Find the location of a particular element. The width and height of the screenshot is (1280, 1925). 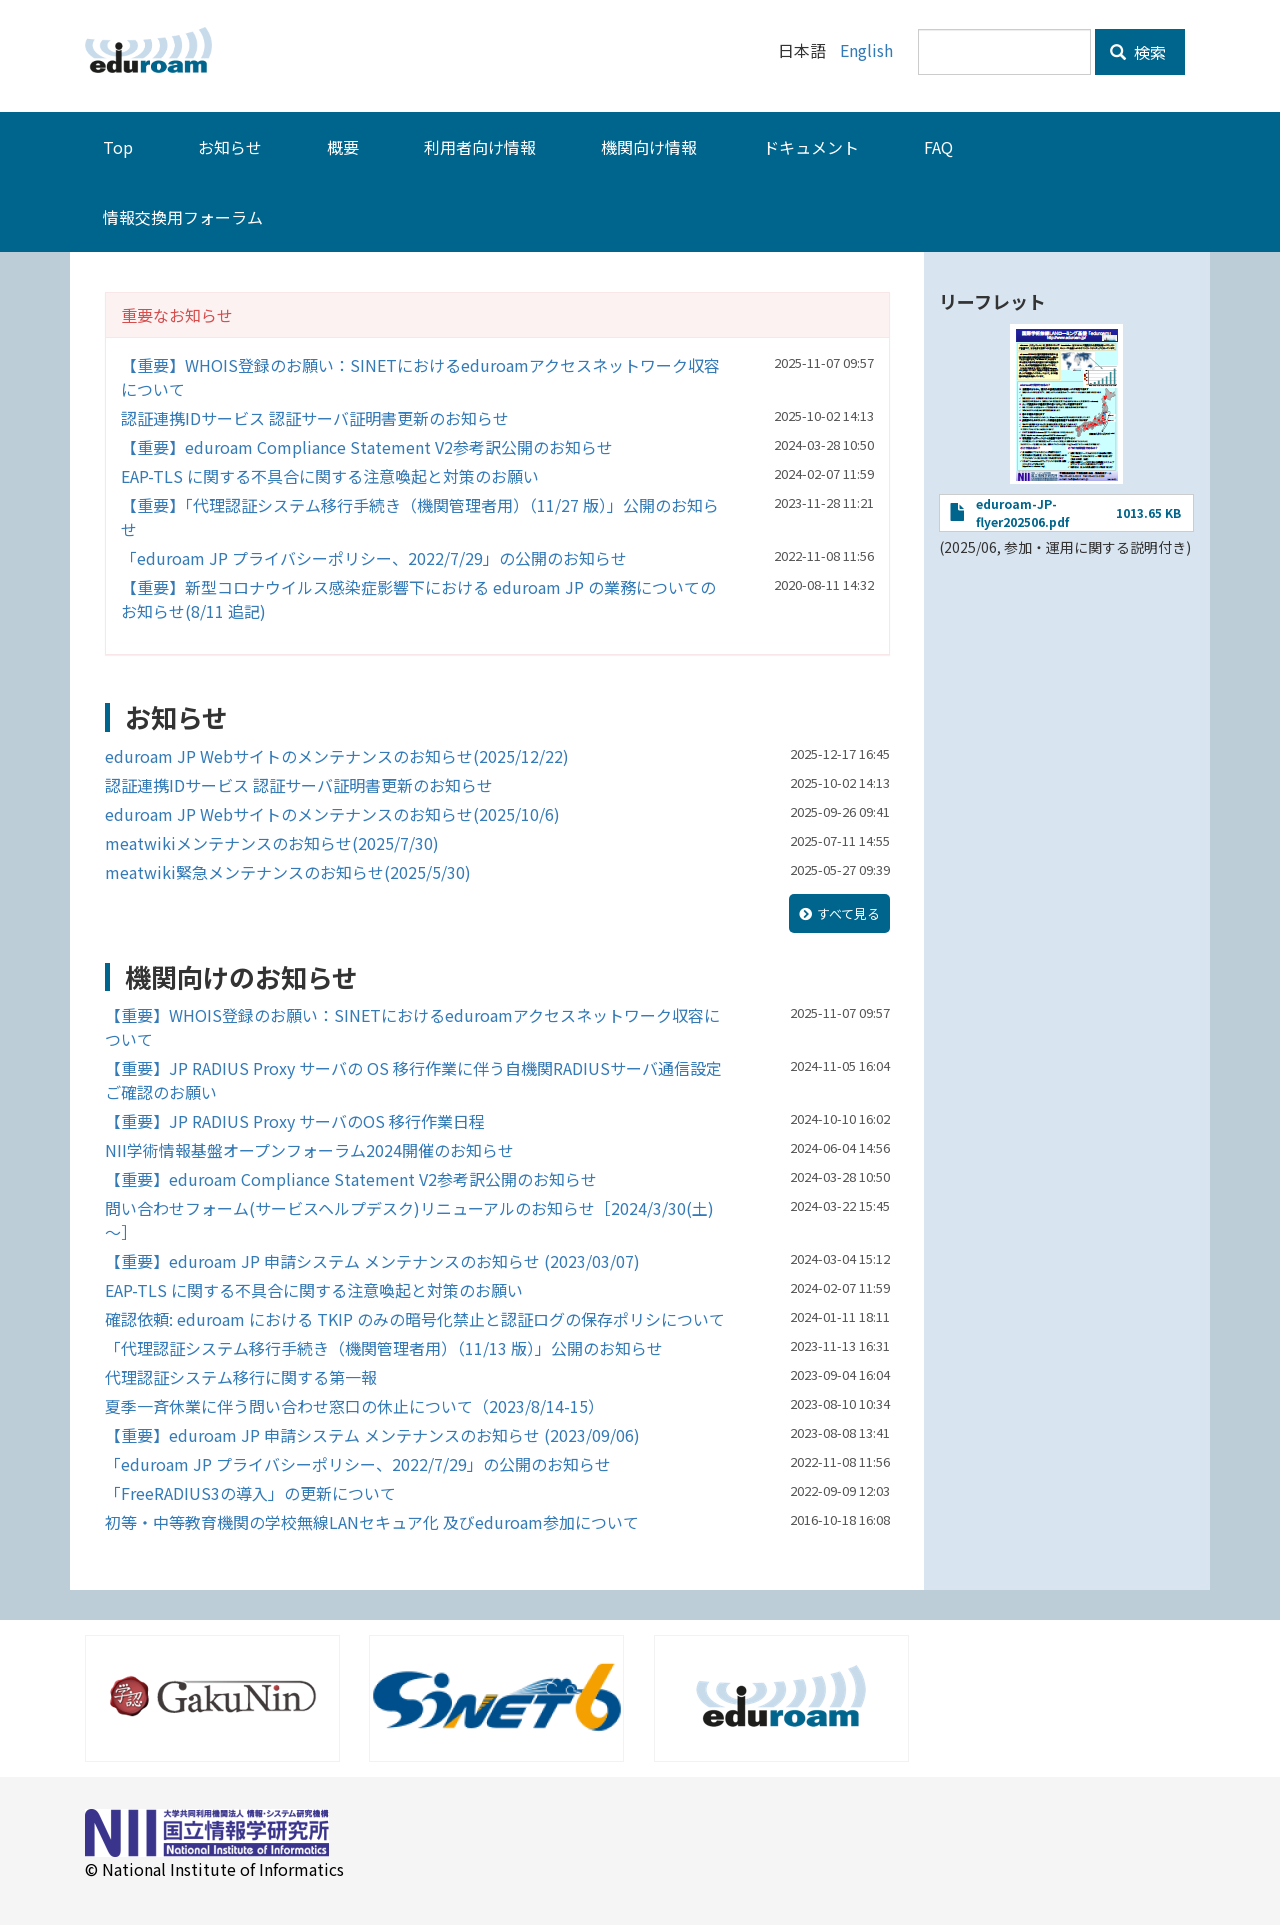

すべて見る is located at coordinates (848, 913).